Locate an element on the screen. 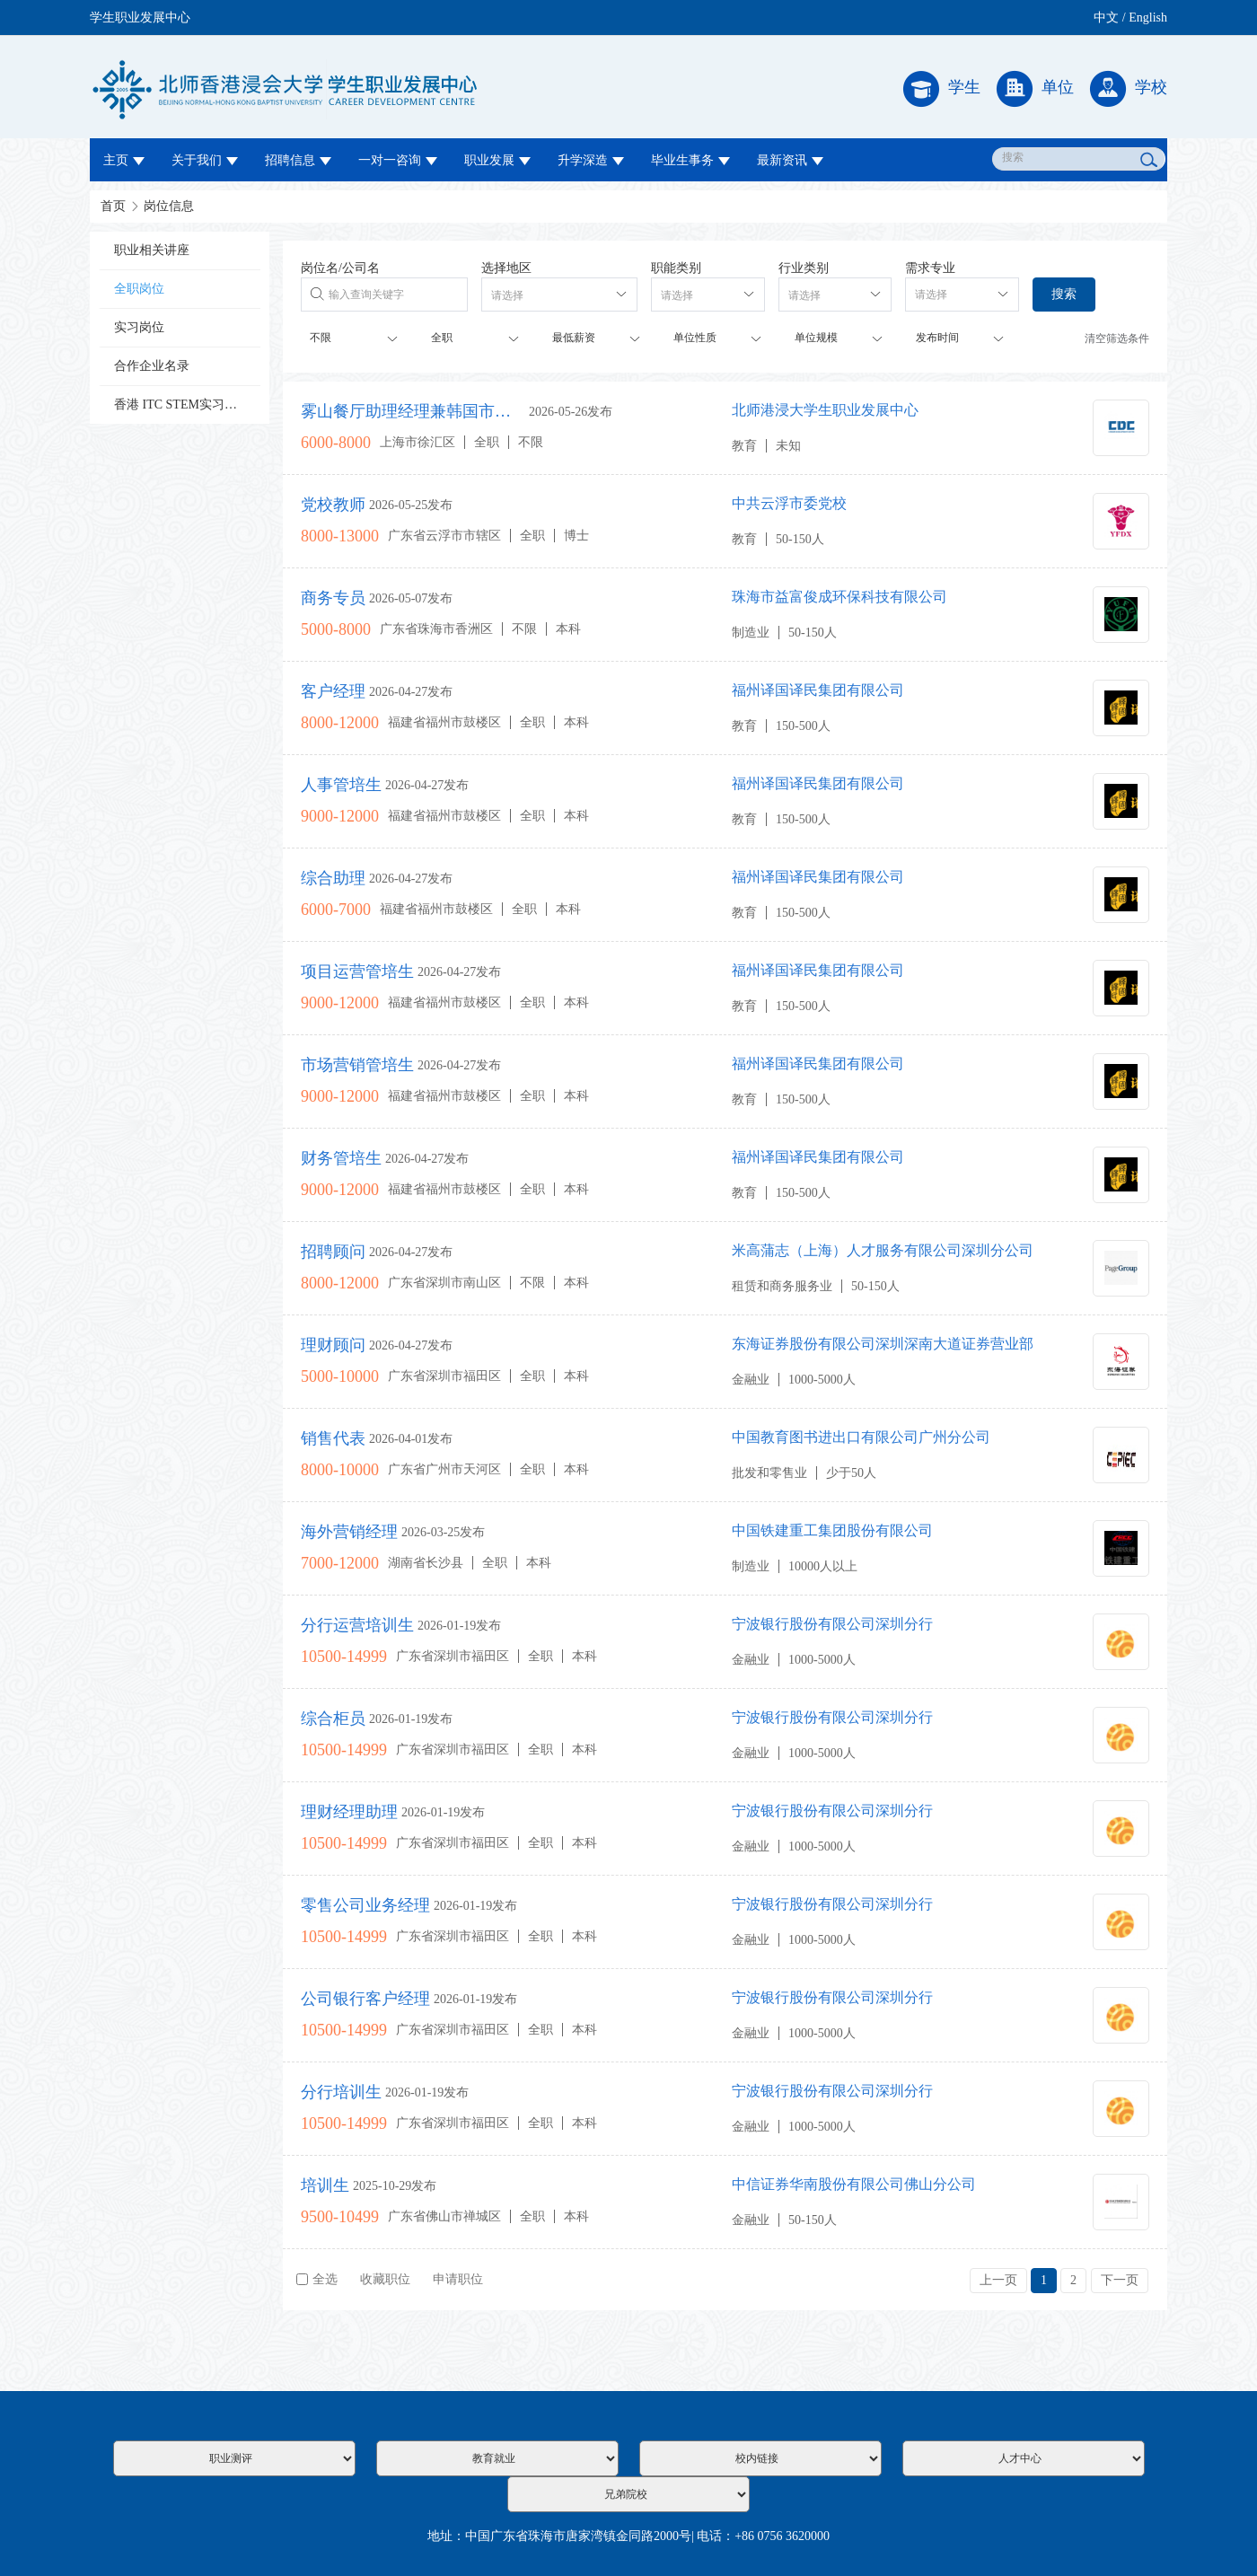 The image size is (1257, 2576). 学校 is located at coordinates (1128, 89).